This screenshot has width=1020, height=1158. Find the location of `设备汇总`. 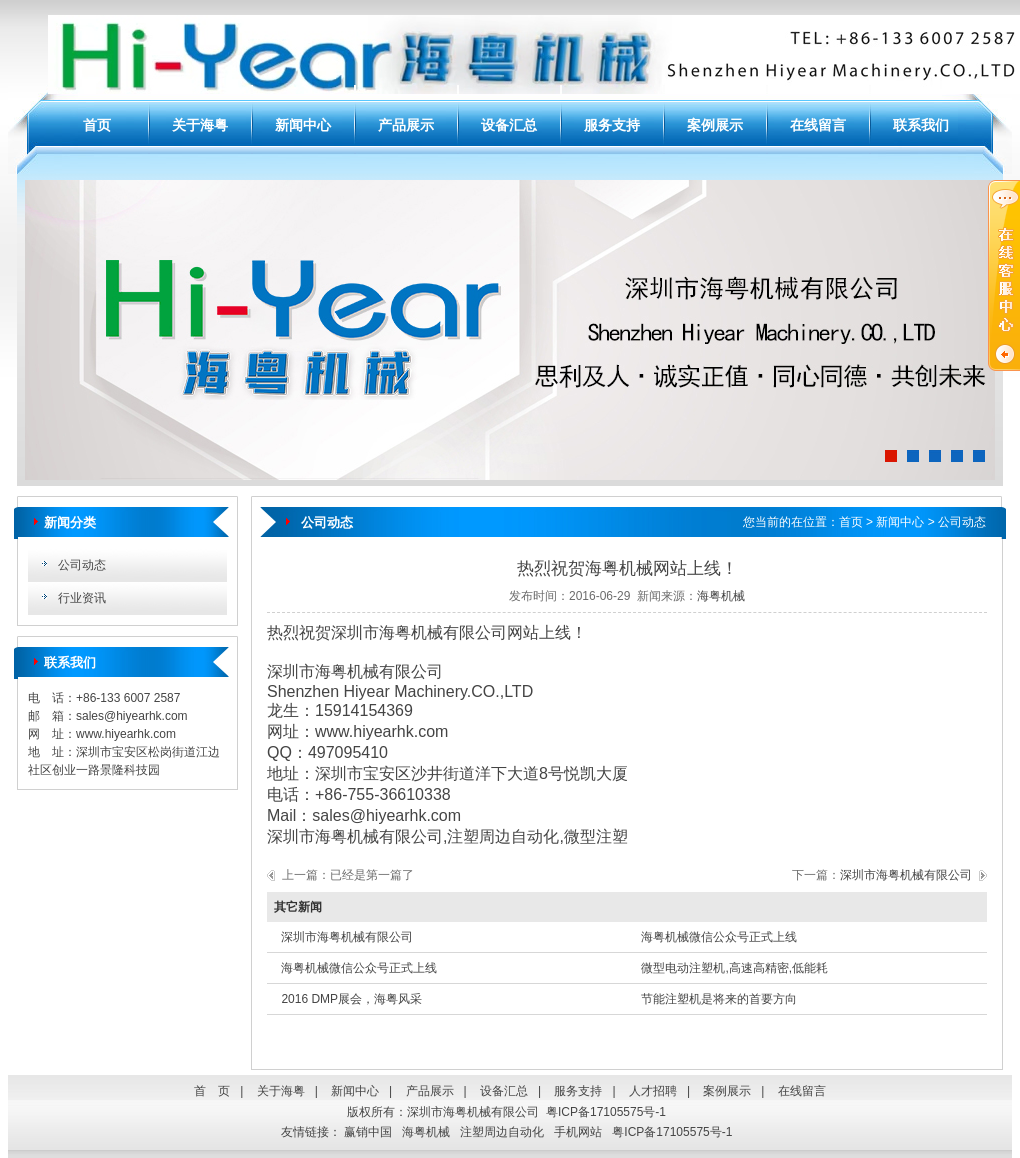

设备汇总 is located at coordinates (509, 125).